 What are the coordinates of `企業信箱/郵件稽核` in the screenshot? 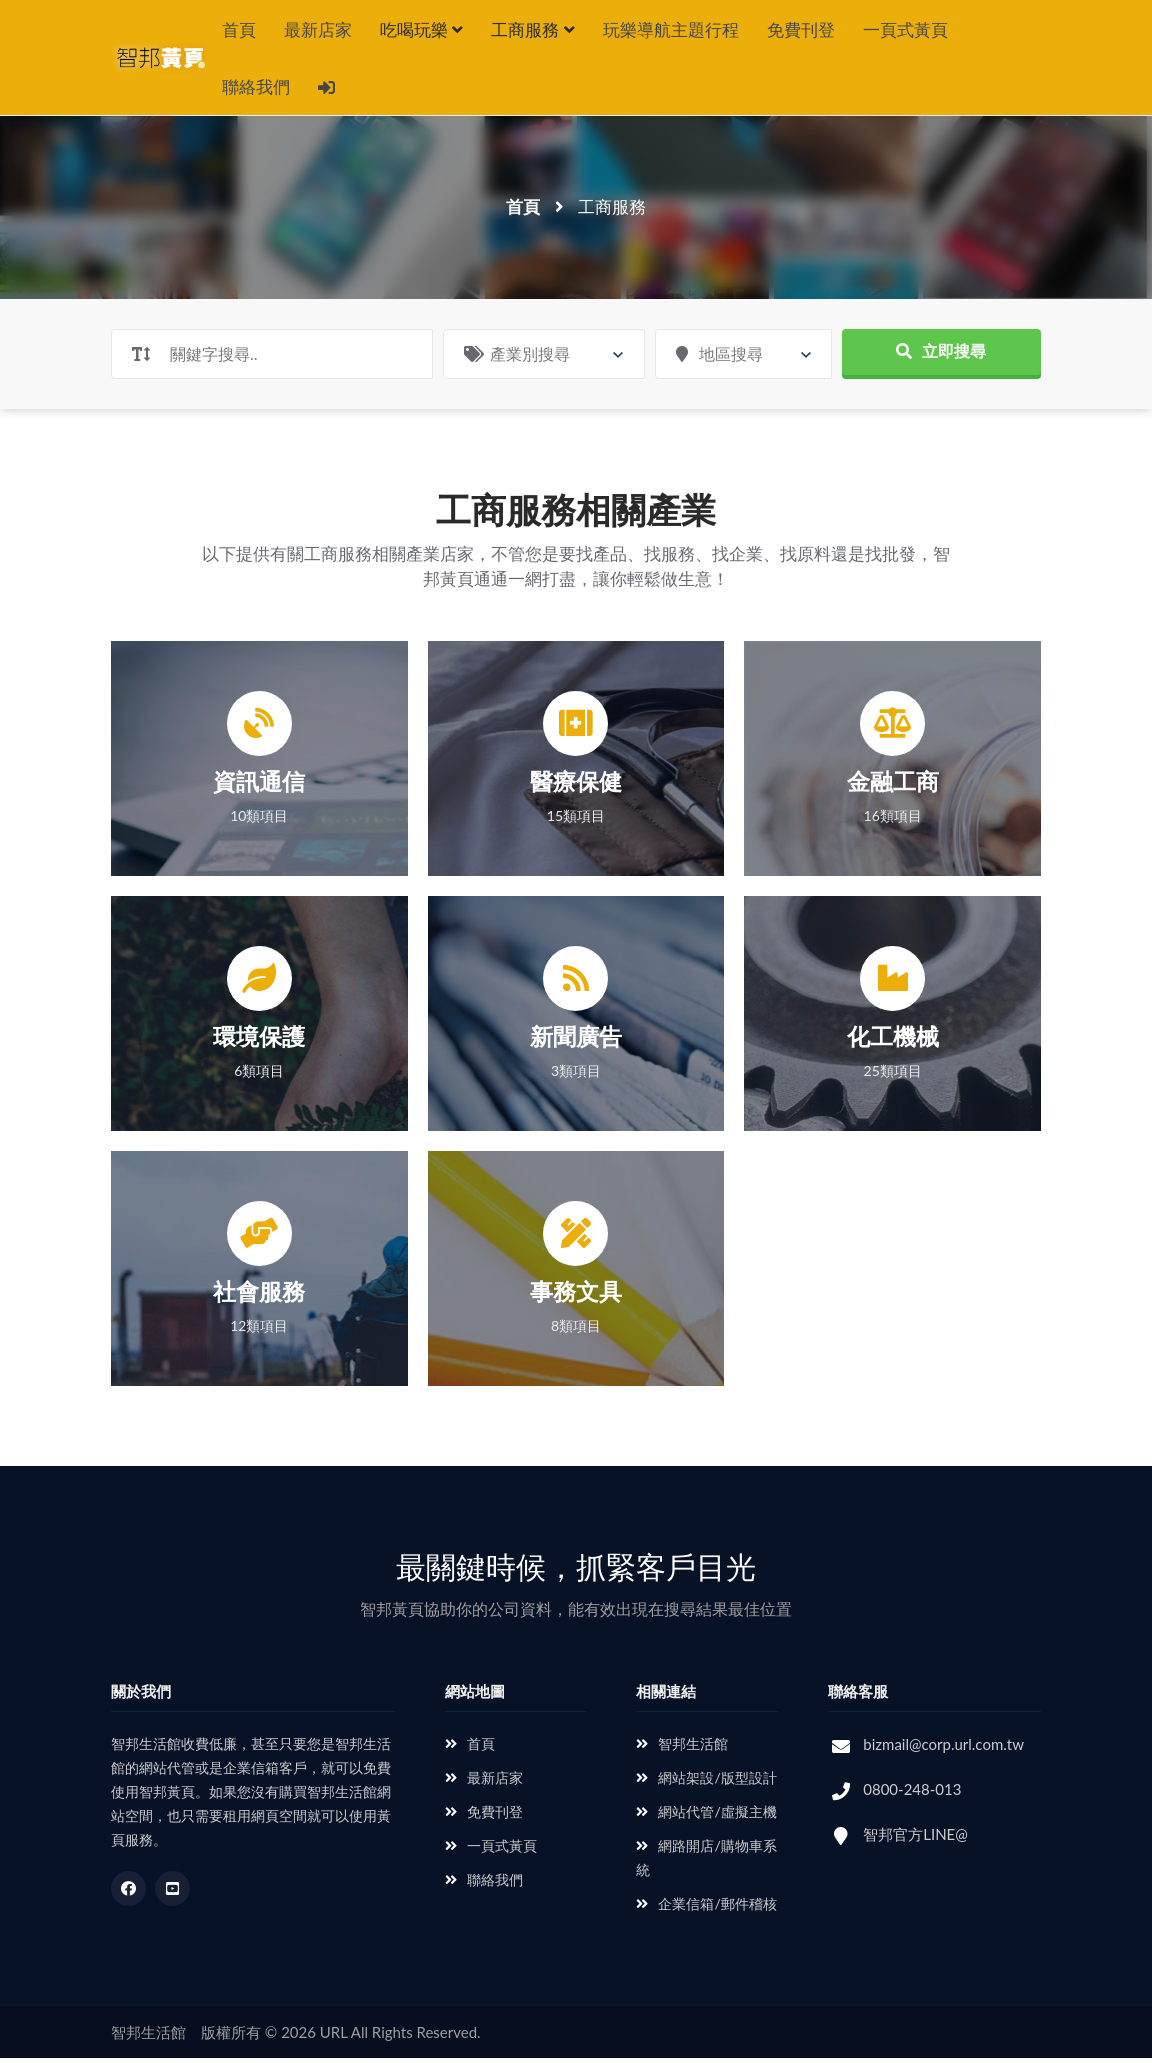 It's located at (706, 1908).